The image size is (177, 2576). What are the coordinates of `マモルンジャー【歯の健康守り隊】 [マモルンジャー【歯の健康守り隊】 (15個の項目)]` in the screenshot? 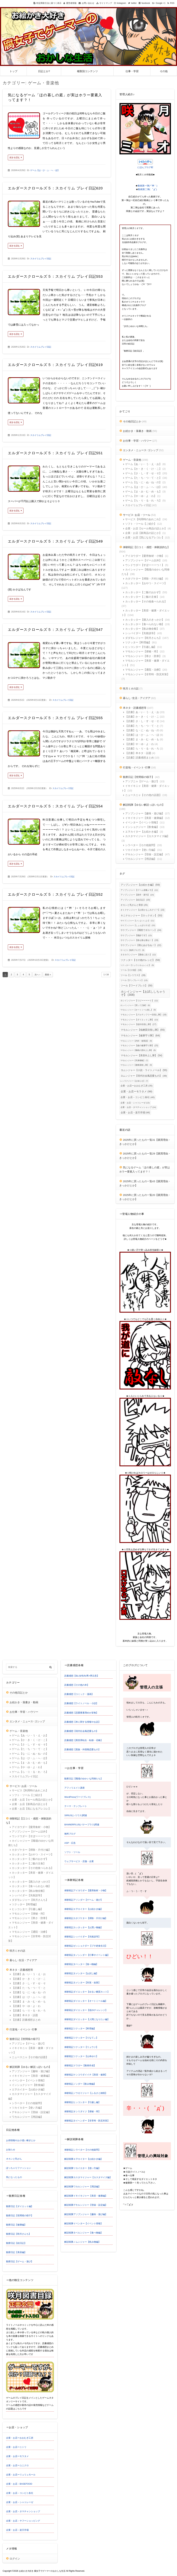 It's located at (139, 1045).